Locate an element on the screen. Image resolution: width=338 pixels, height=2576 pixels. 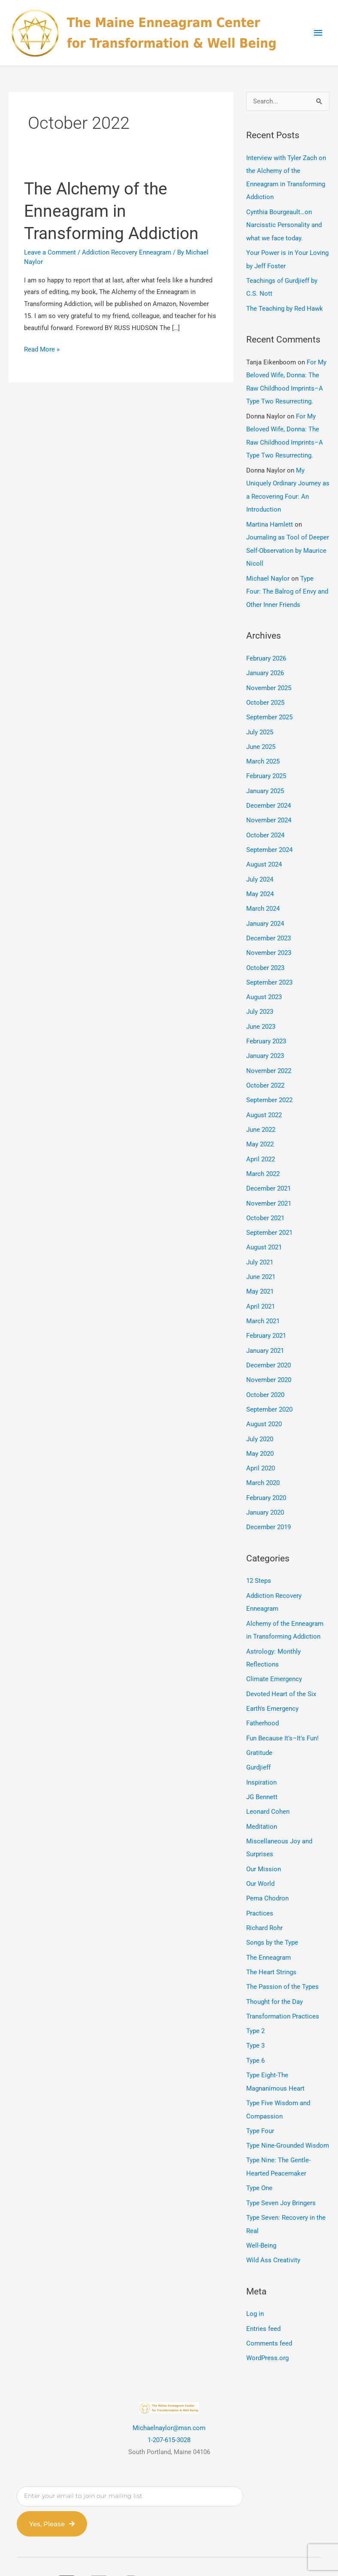
January 2021 is located at coordinates (265, 1332).